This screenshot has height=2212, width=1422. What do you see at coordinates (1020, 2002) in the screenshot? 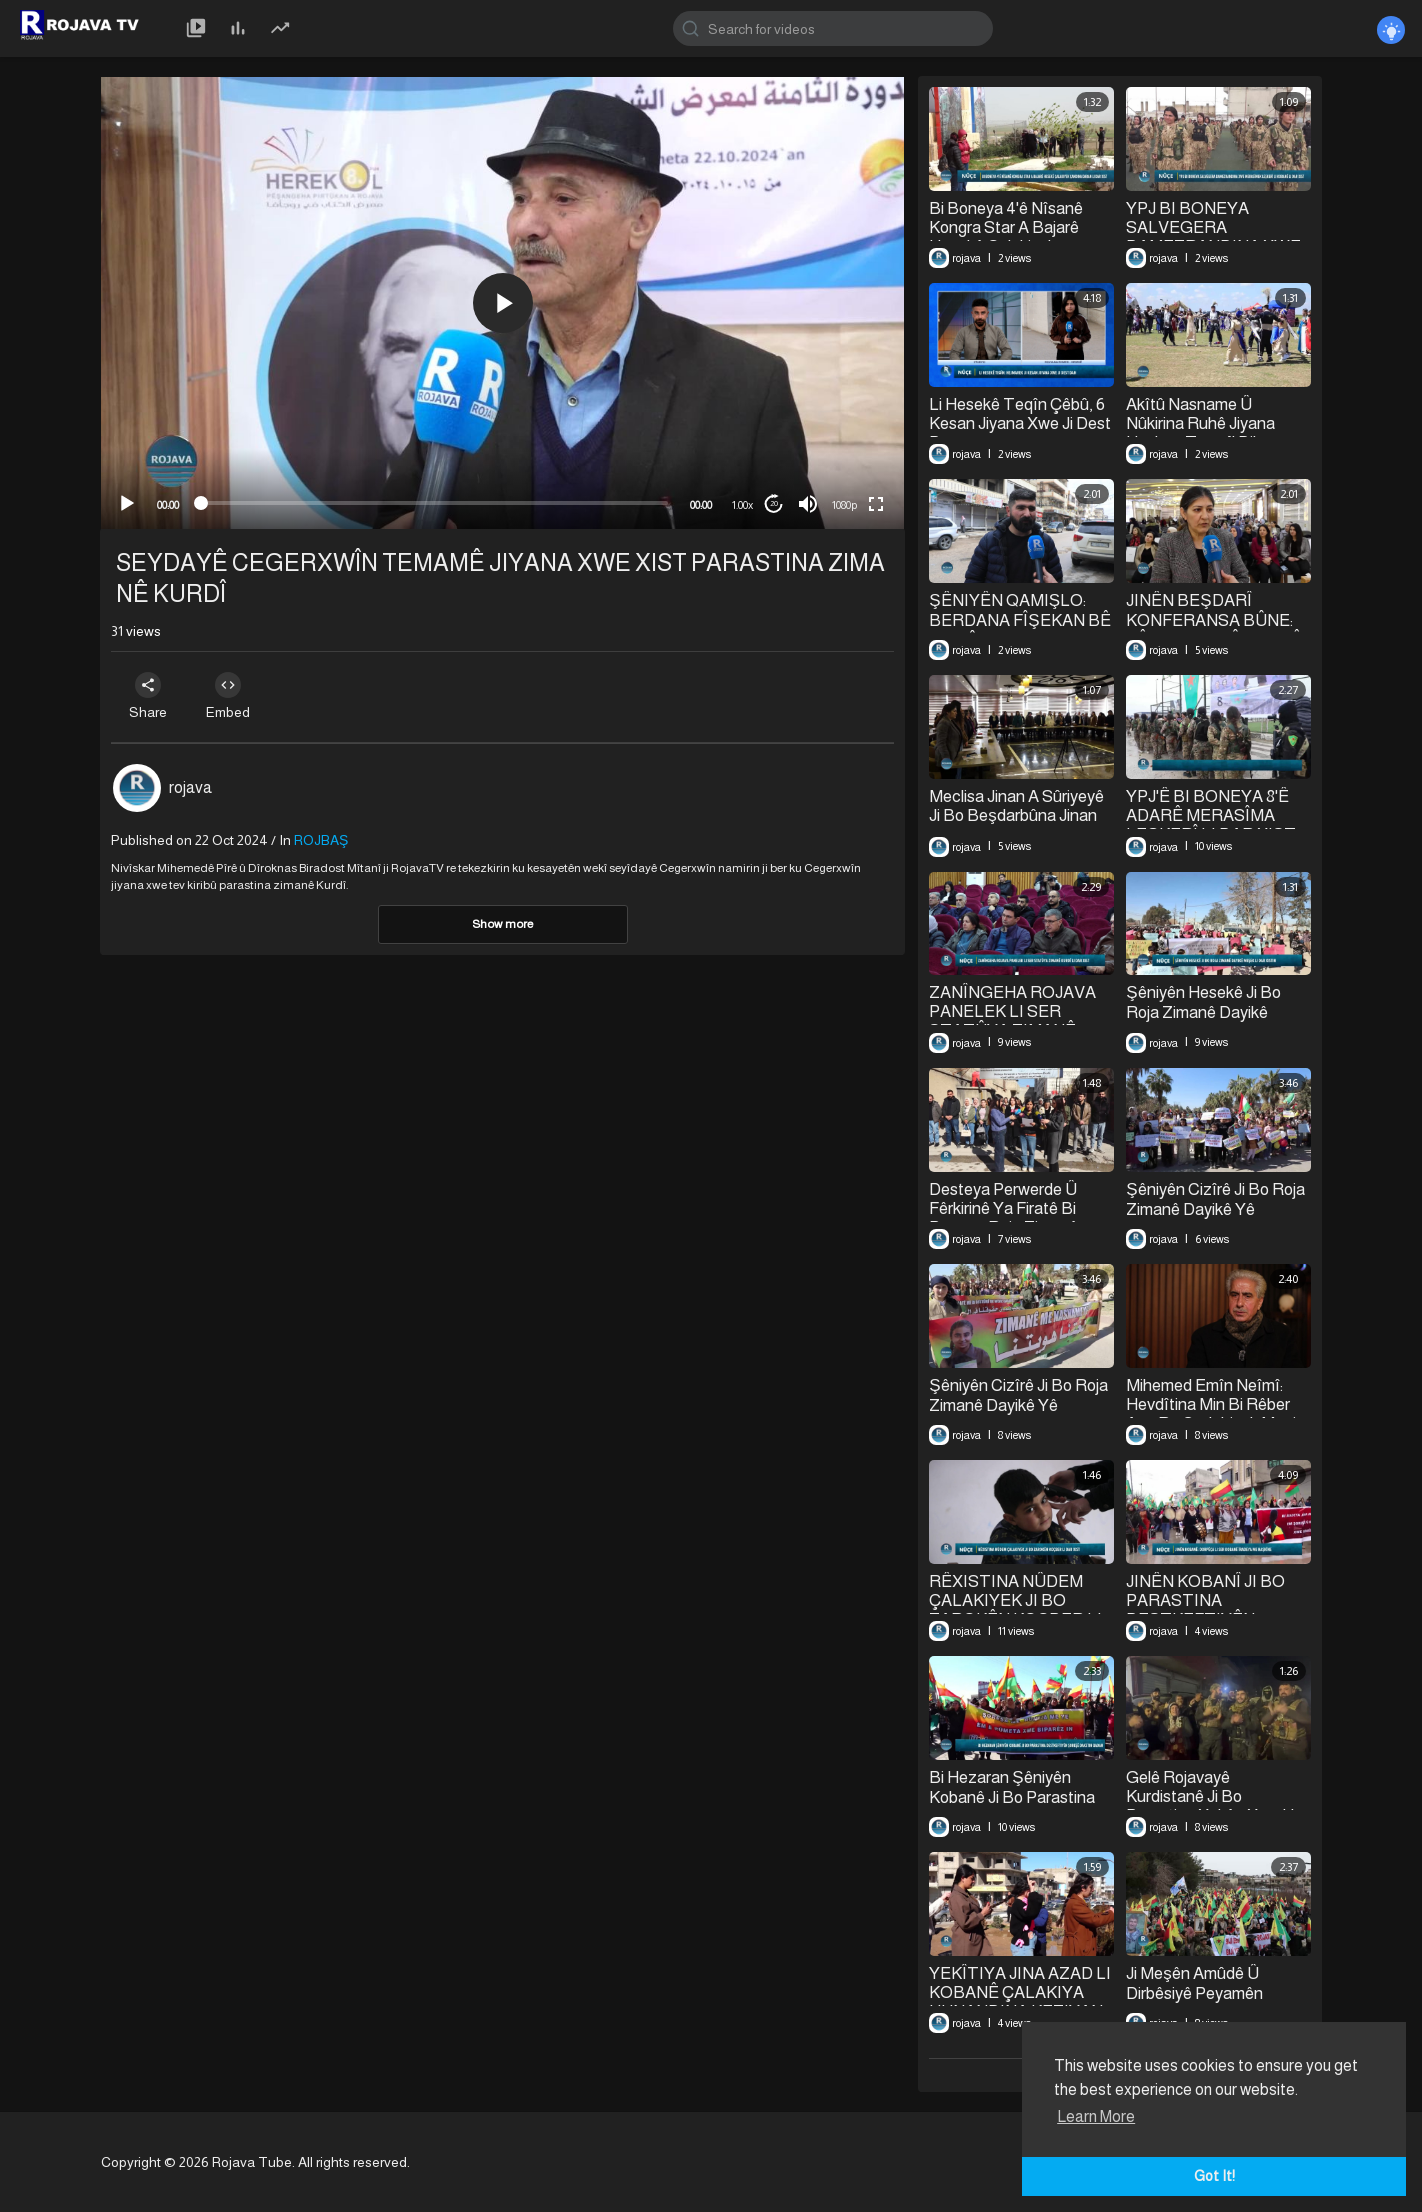
I see `YEKÎTIYA JINA AZAD LI KOBANÊ ÇALAKIYA HUNANDINA KEZIYAN LI DAR XIST` at bounding box center [1020, 2002].